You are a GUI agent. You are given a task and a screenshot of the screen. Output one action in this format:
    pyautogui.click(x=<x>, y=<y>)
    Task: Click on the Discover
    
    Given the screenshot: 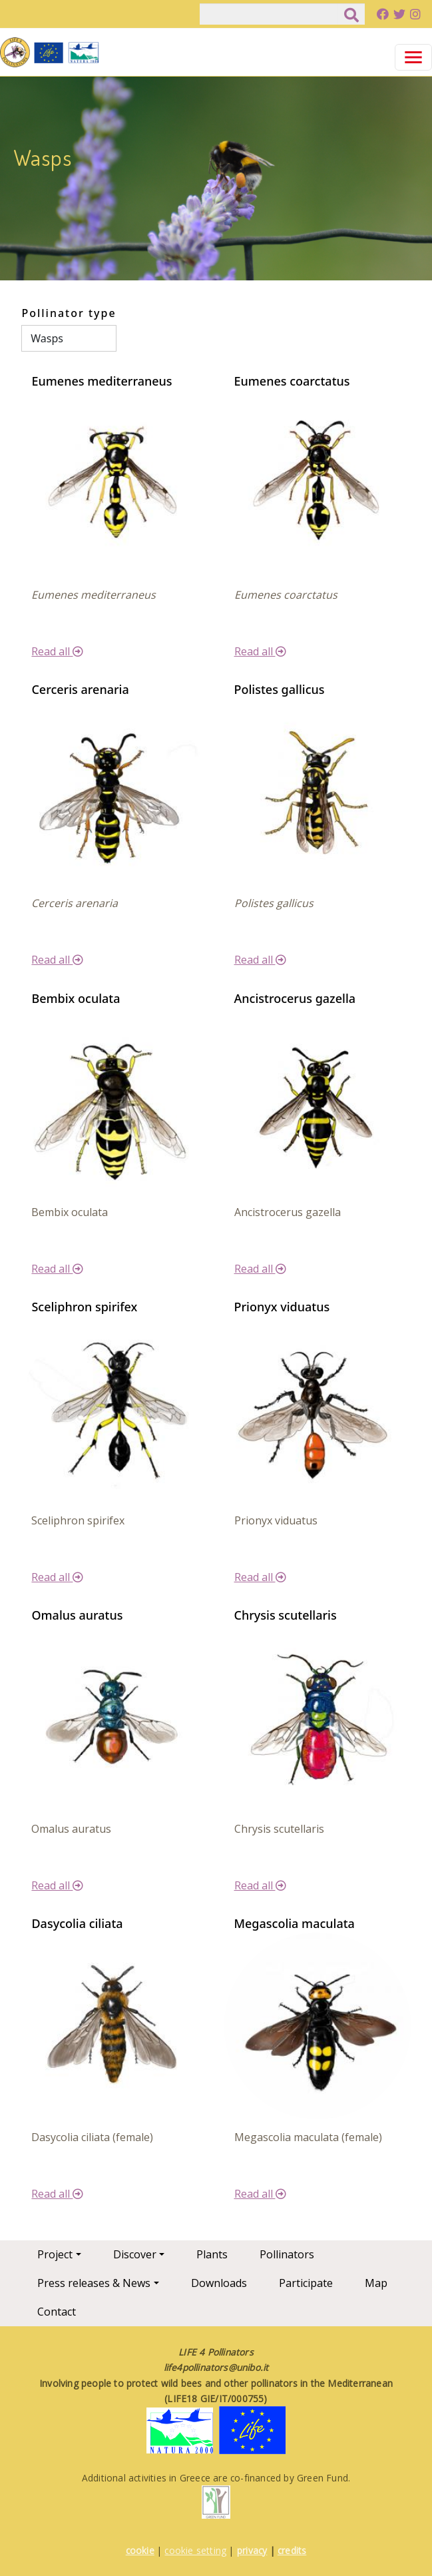 What is the action you would take?
    pyautogui.click(x=134, y=2254)
    